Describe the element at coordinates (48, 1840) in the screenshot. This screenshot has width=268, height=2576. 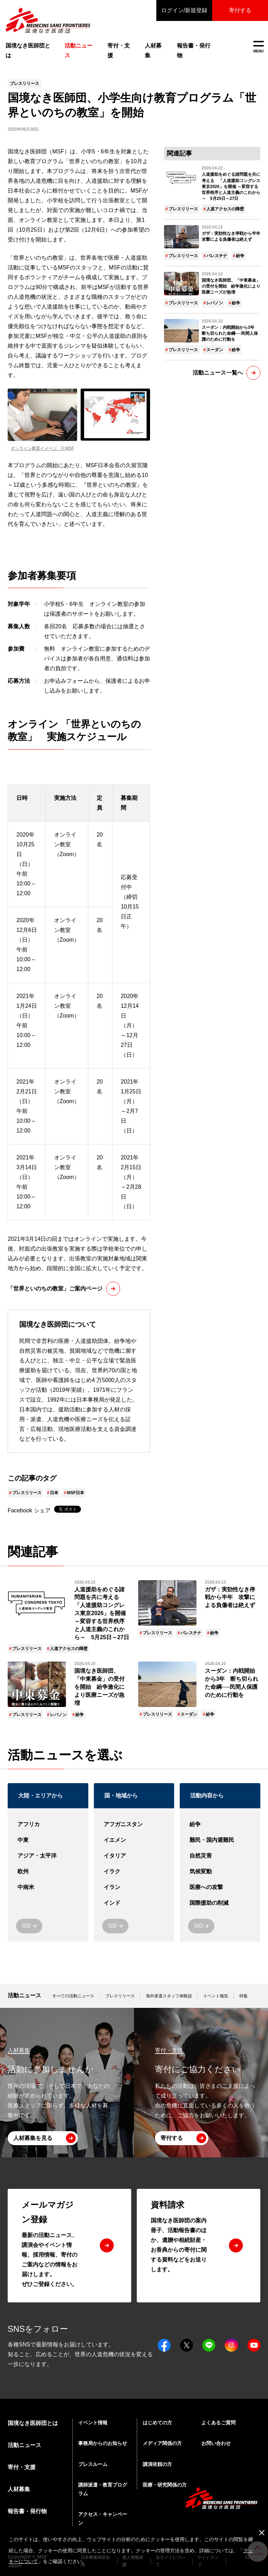
I see `中東` at that location.